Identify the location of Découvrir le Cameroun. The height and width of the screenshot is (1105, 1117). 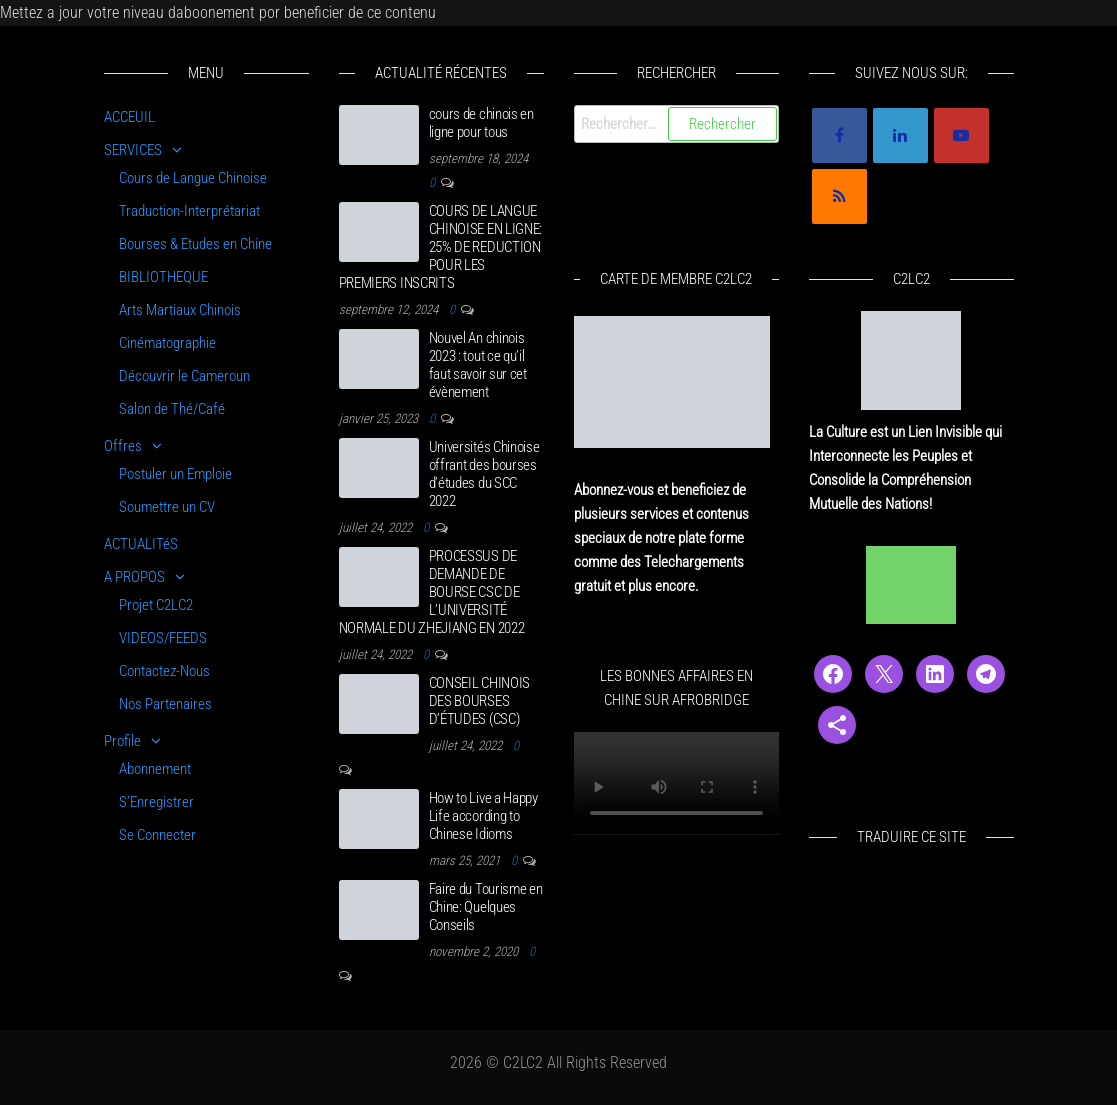
(184, 376).